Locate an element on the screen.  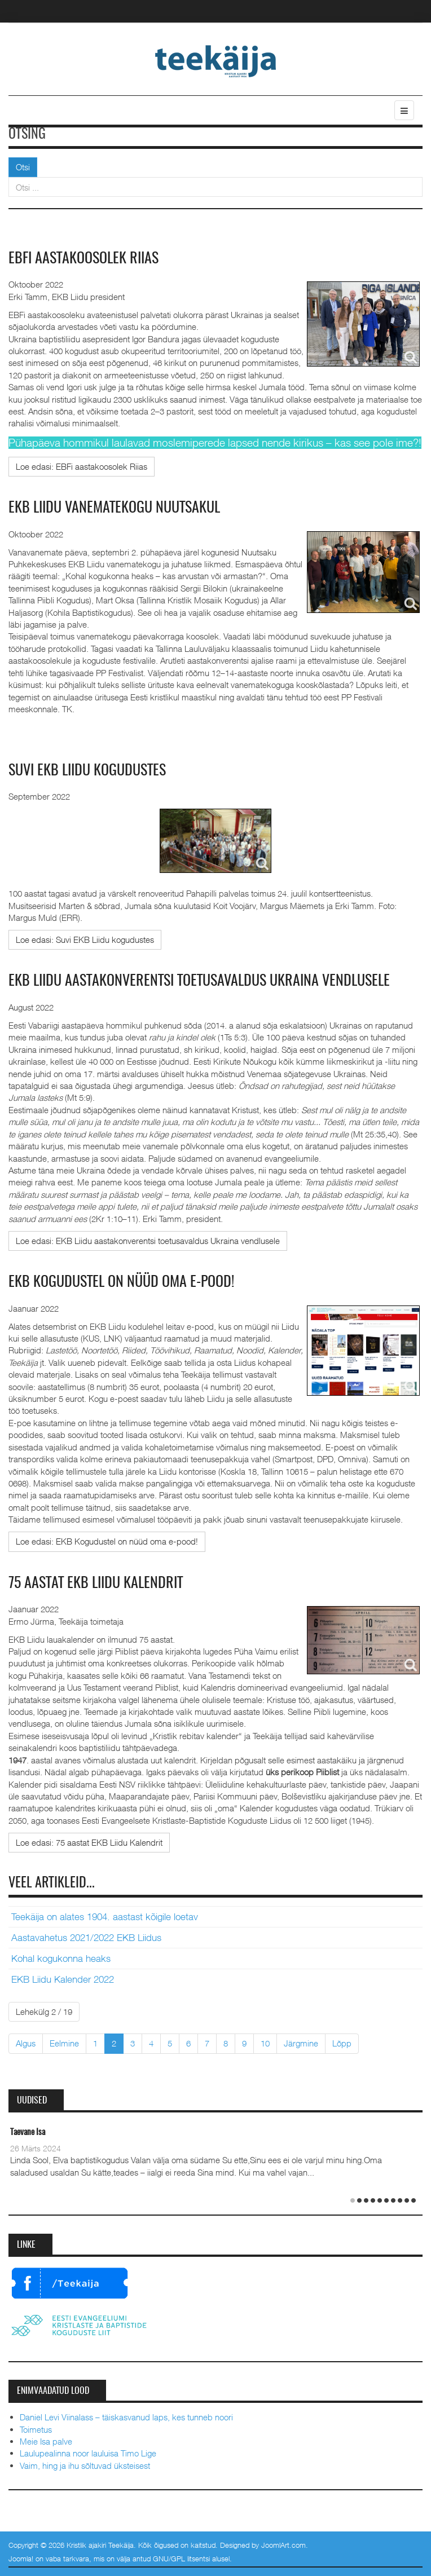
Algus is located at coordinates (26, 2043).